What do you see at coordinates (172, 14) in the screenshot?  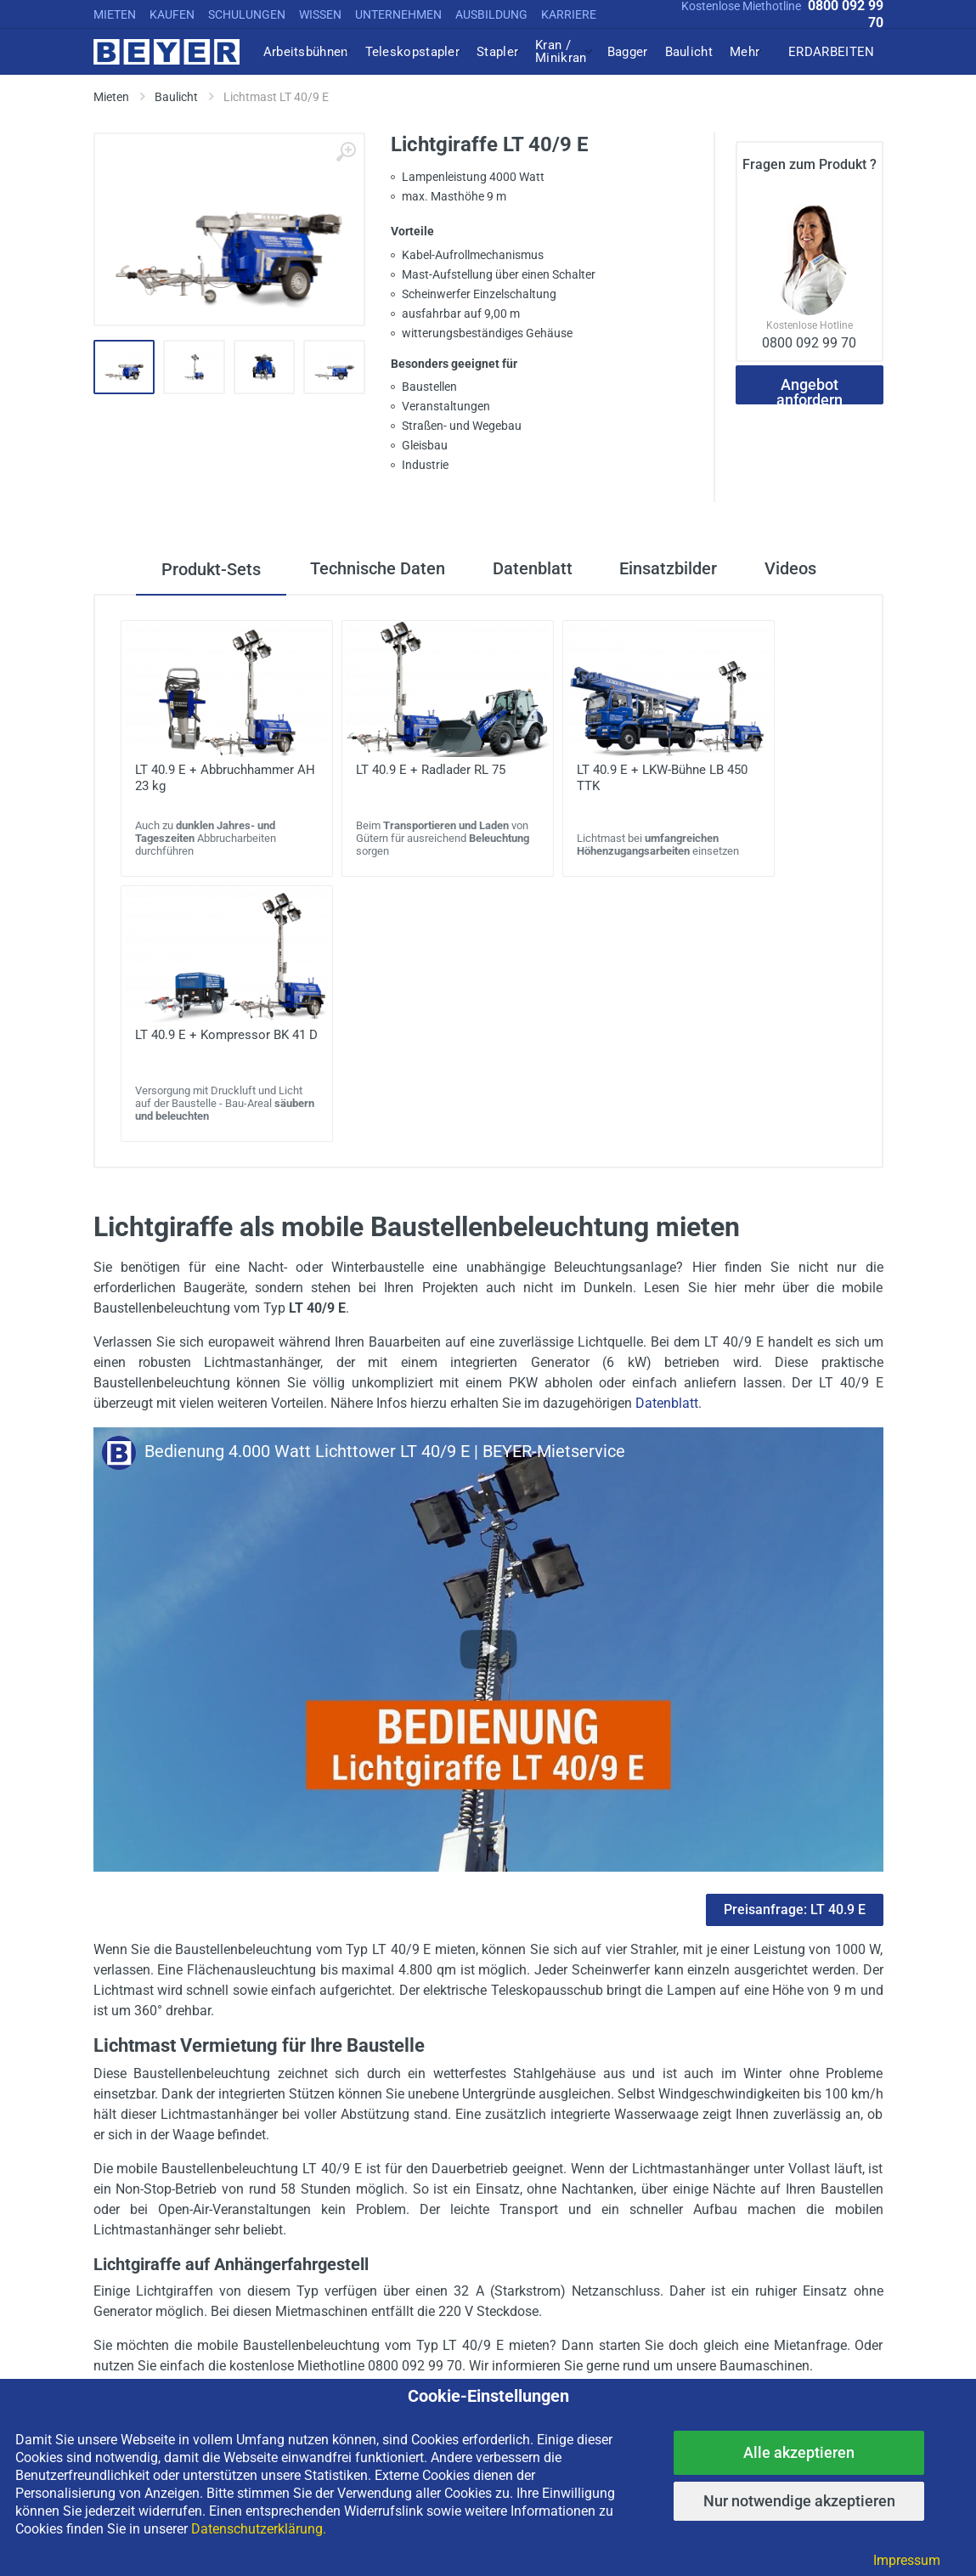 I see `KAUFEN` at bounding box center [172, 14].